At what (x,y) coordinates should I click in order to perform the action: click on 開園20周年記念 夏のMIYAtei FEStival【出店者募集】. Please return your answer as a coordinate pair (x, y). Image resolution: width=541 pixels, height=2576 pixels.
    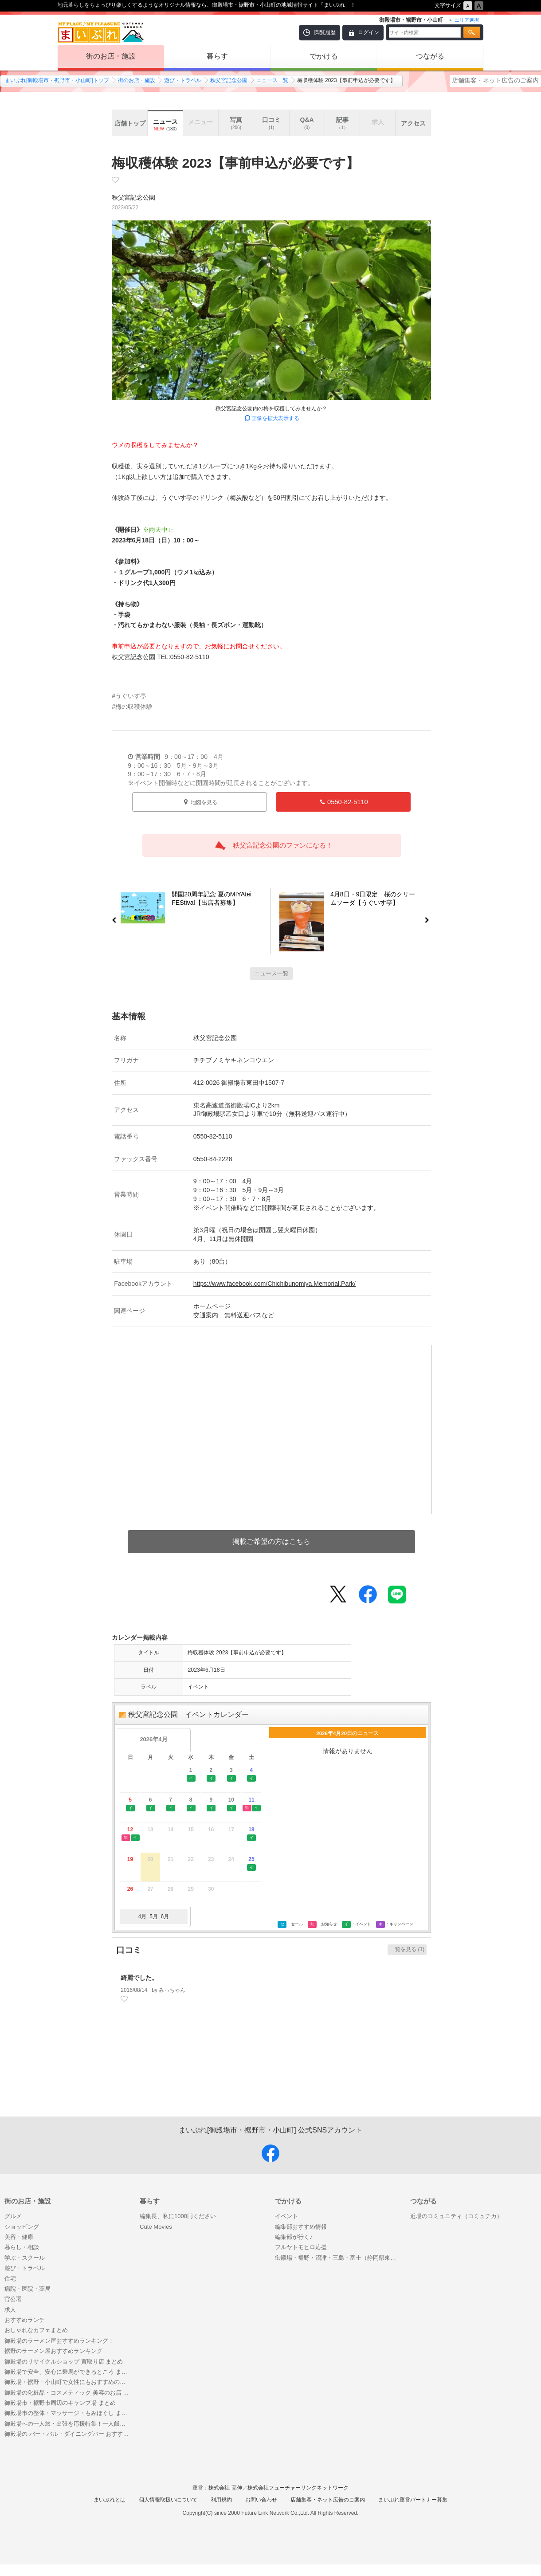
    Looking at the image, I should click on (208, 900).